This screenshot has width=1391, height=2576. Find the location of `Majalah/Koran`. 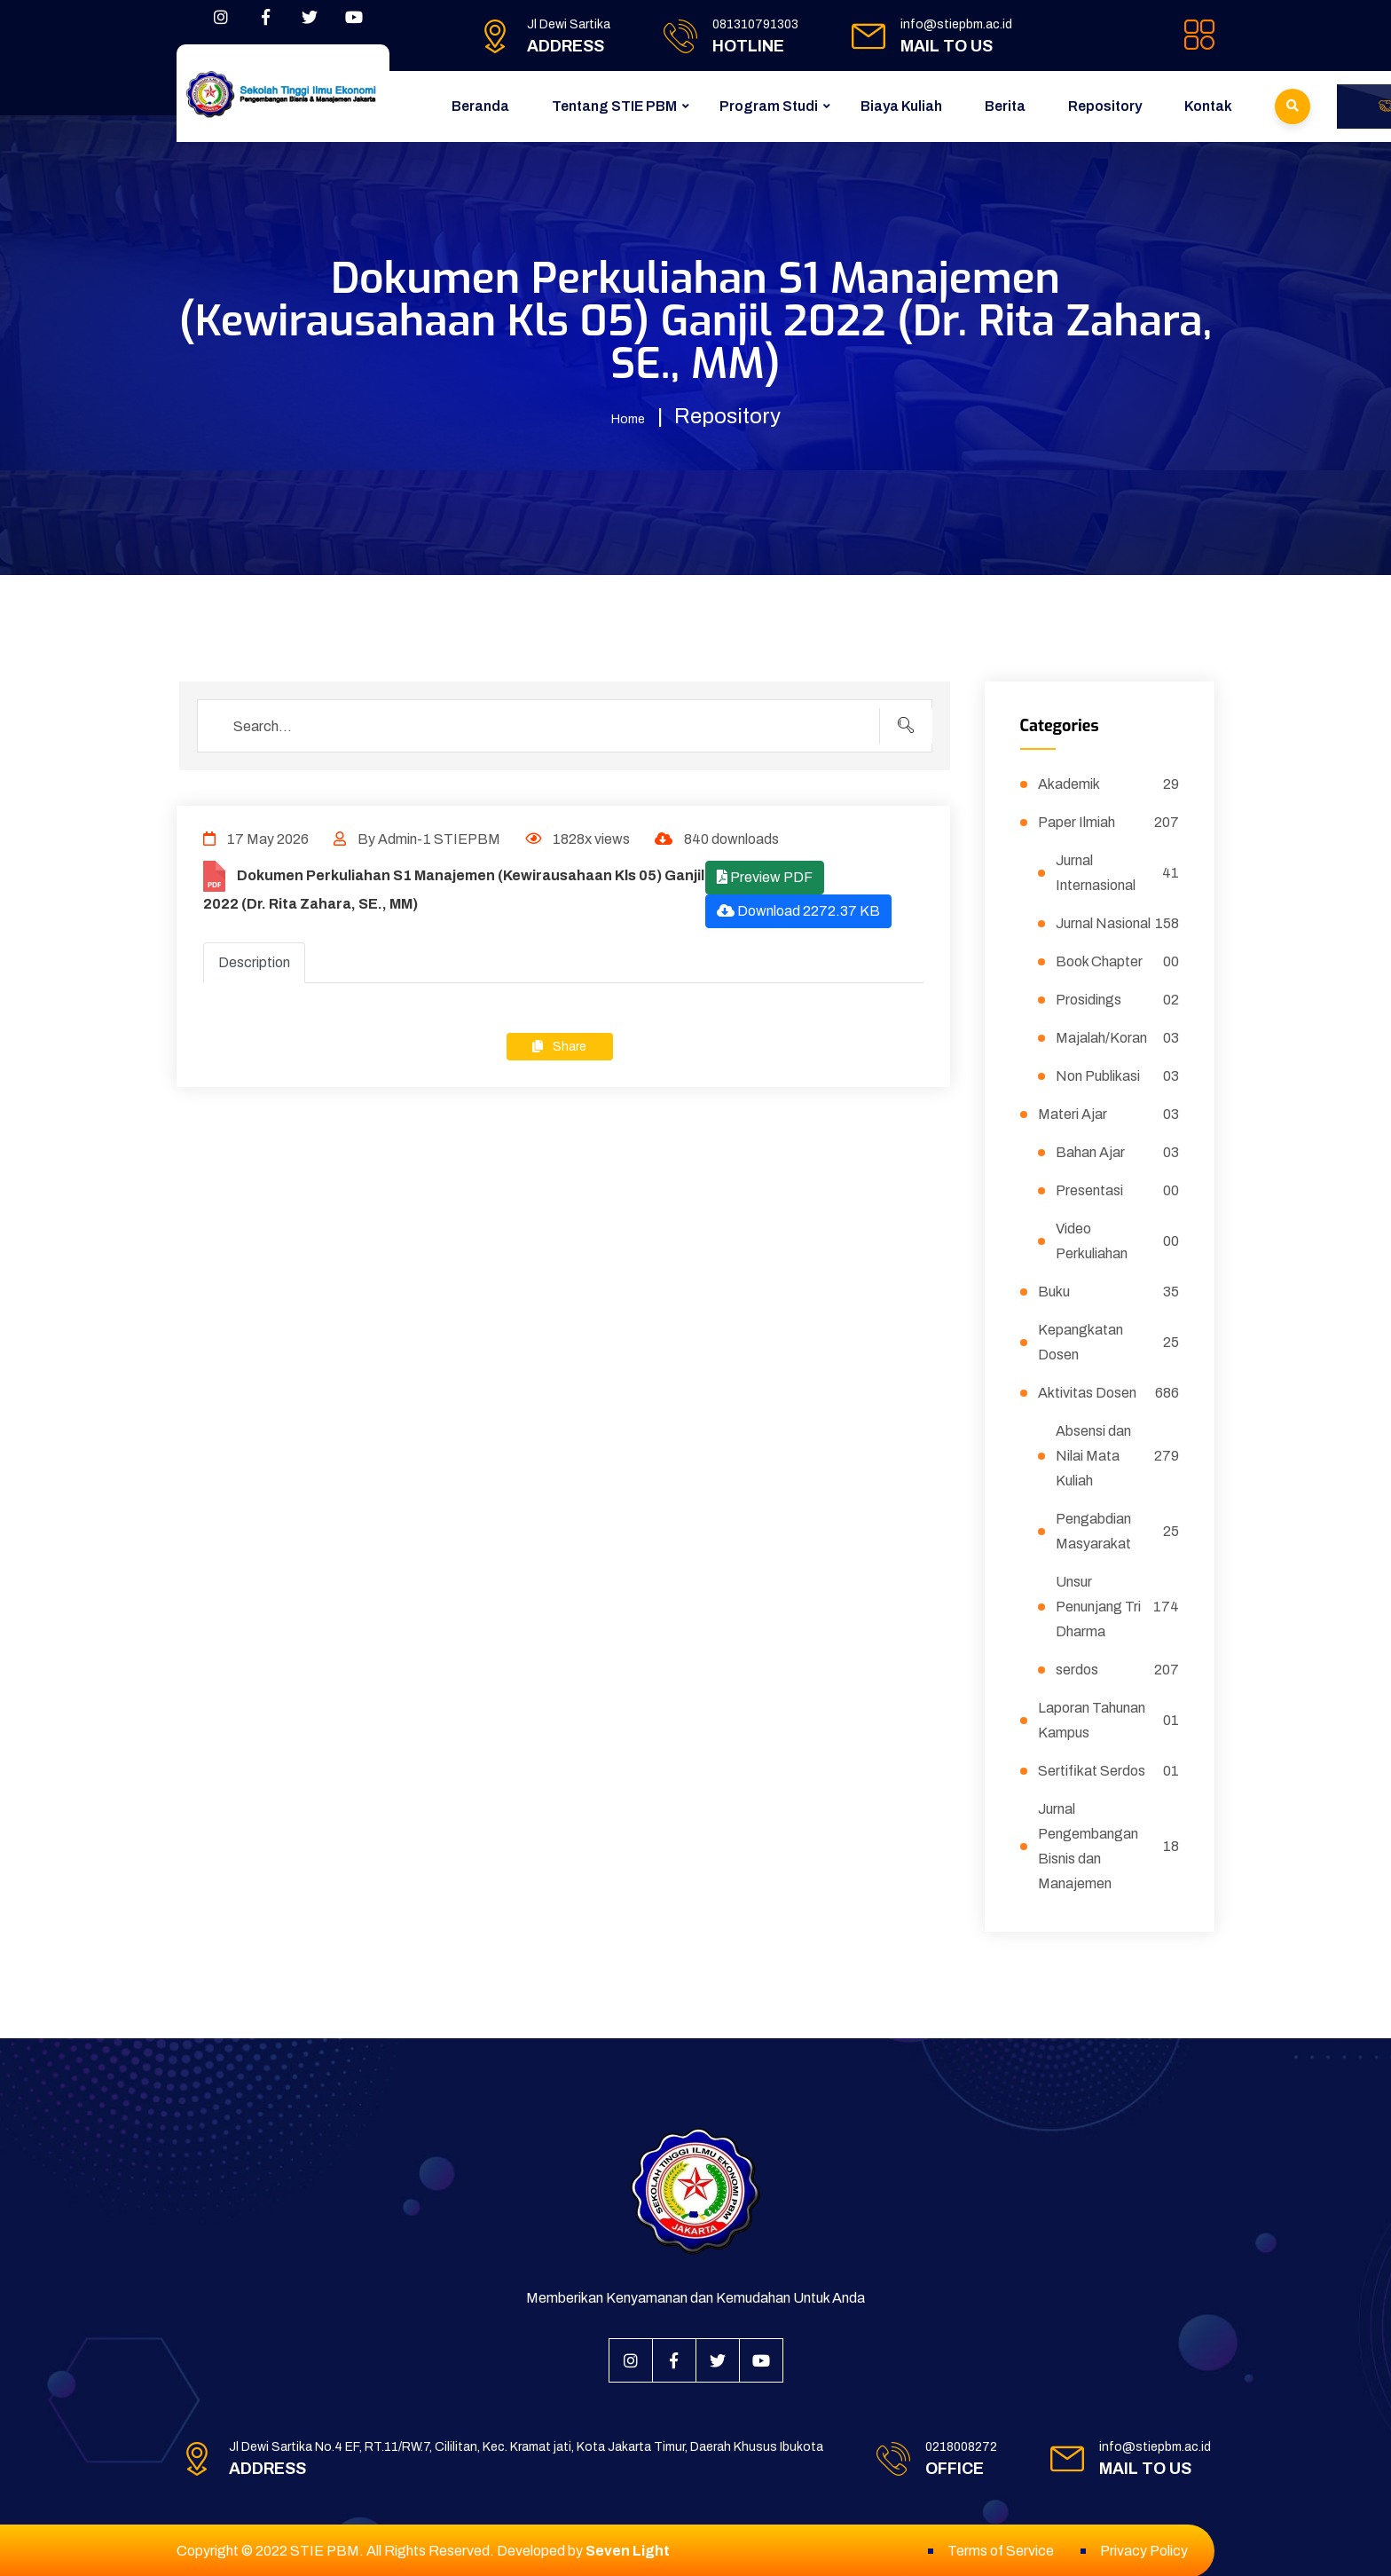

Majalah/Koran is located at coordinates (1118, 1036).